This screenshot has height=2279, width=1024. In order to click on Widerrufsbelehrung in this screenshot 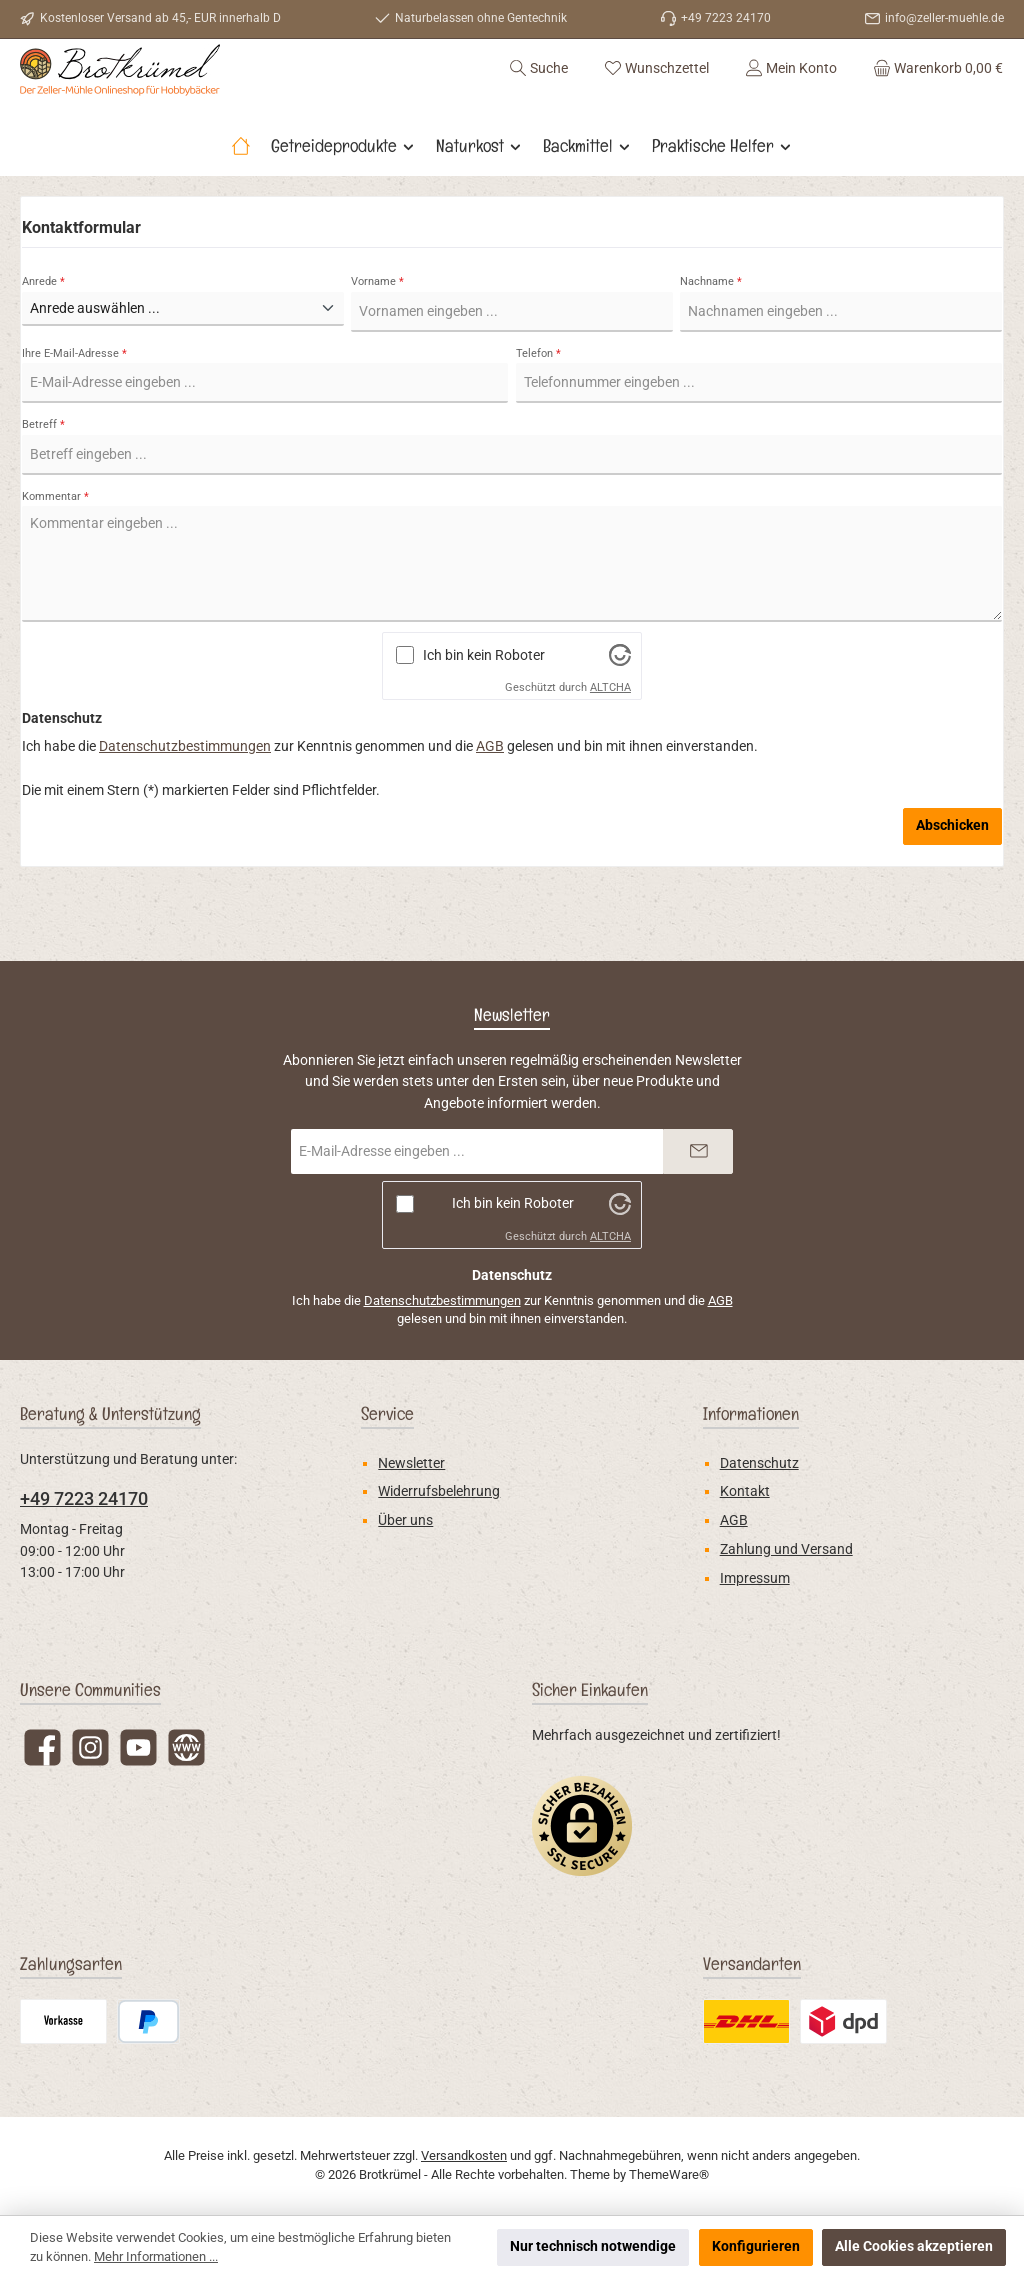, I will do `click(439, 1491)`.